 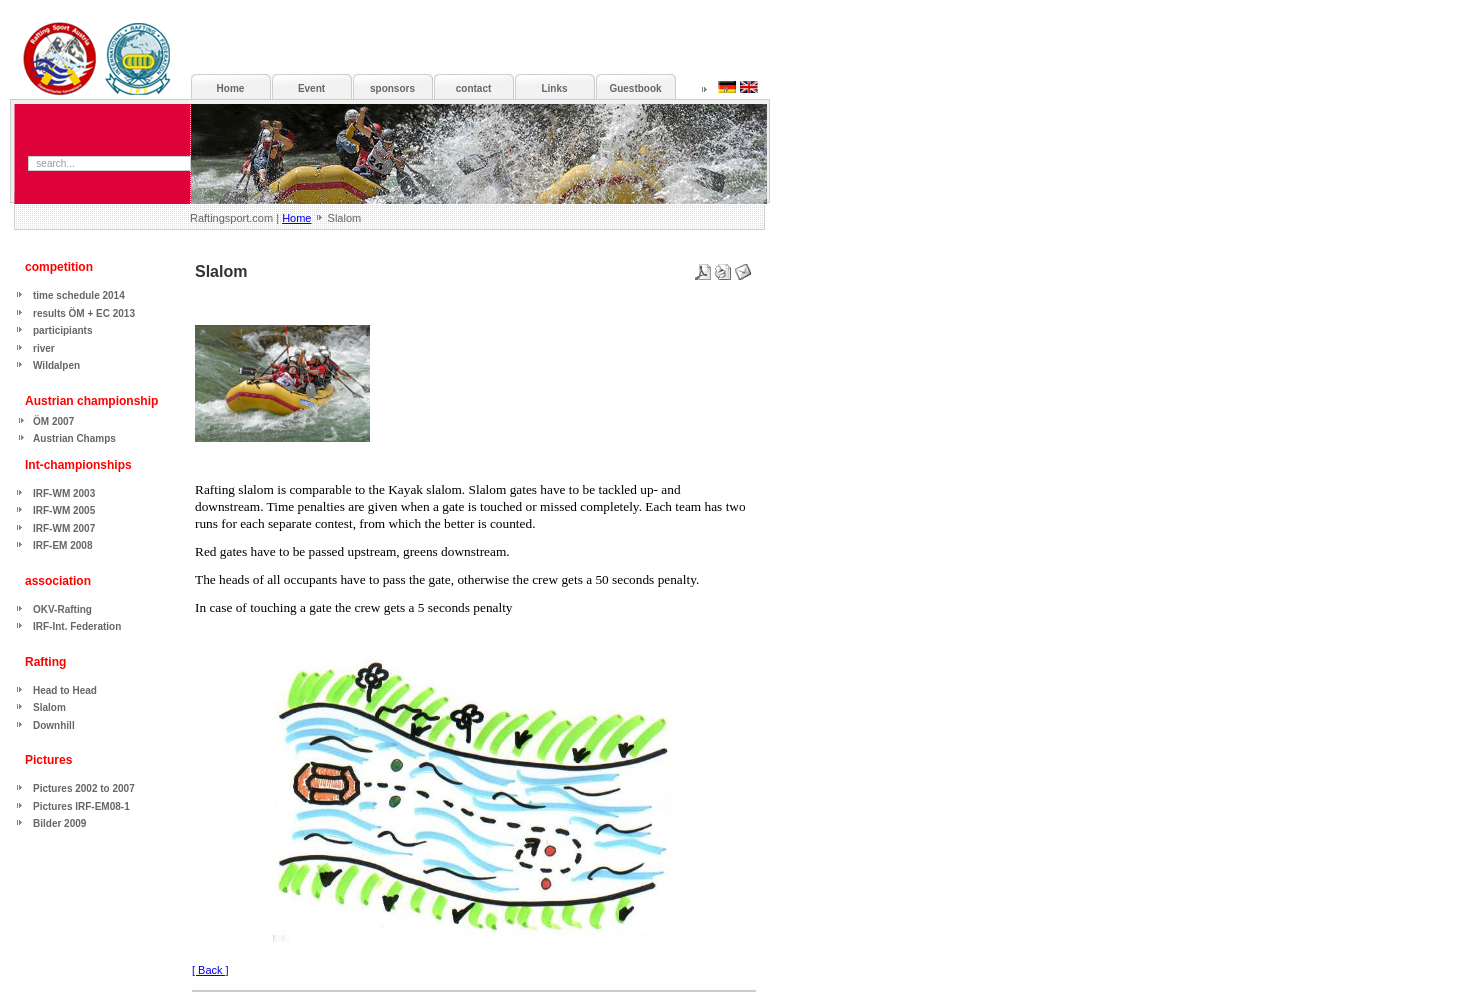 I want to click on [ Back ], so click(x=210, y=970).